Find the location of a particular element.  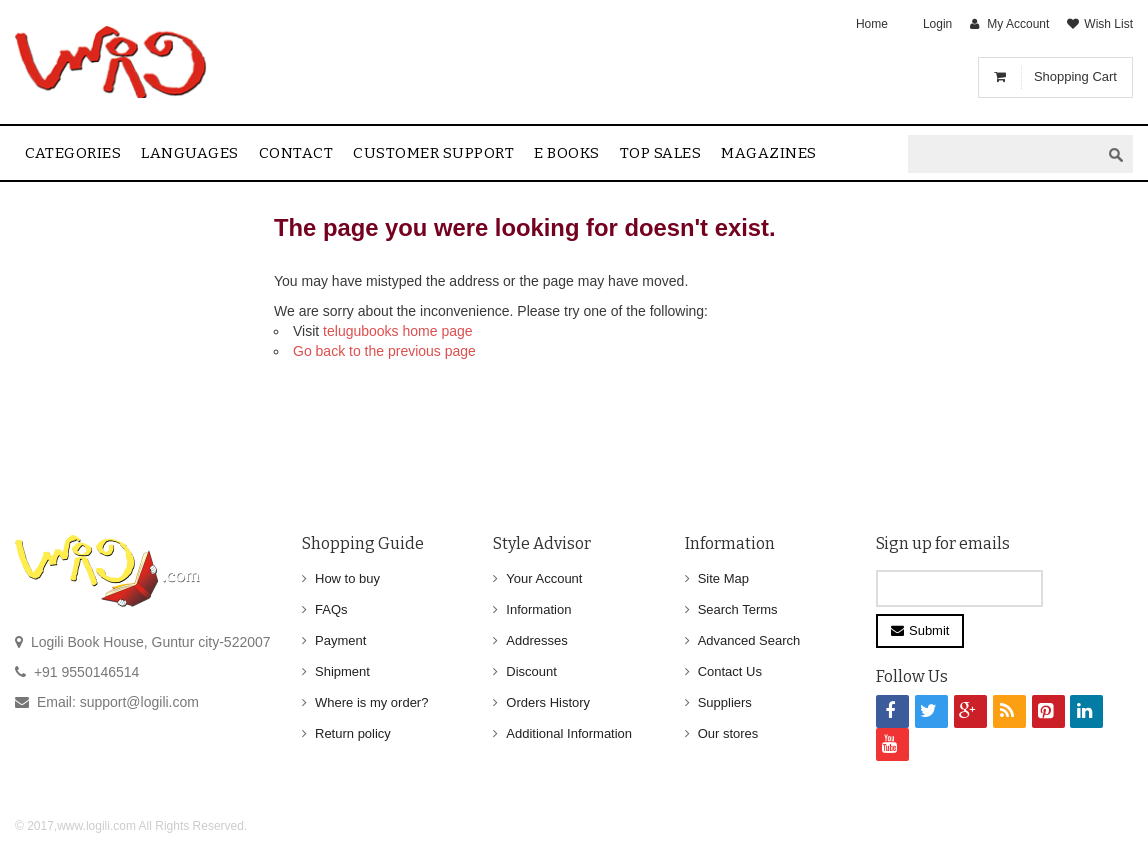

FAQs is located at coordinates (331, 609).